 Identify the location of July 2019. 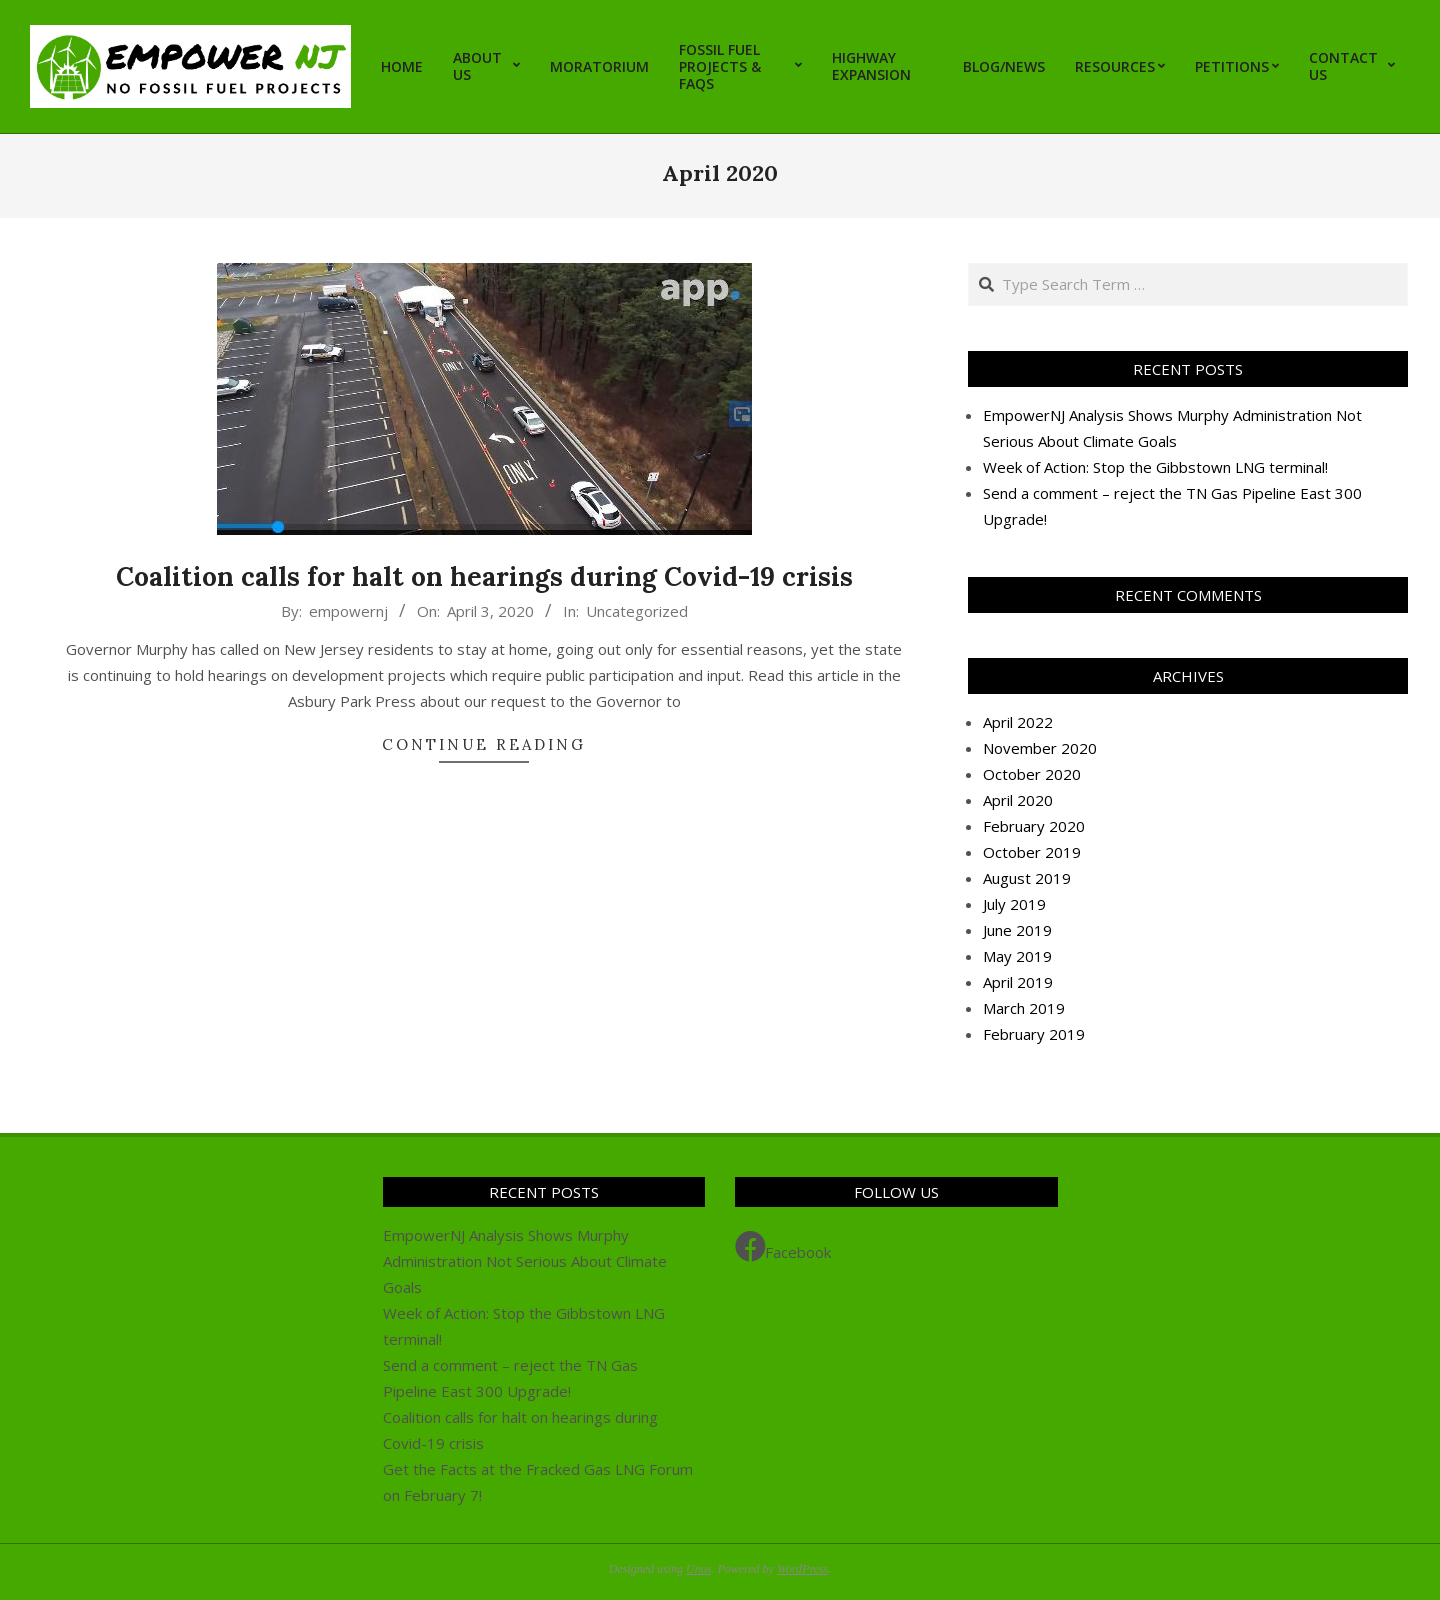
(1014, 904).